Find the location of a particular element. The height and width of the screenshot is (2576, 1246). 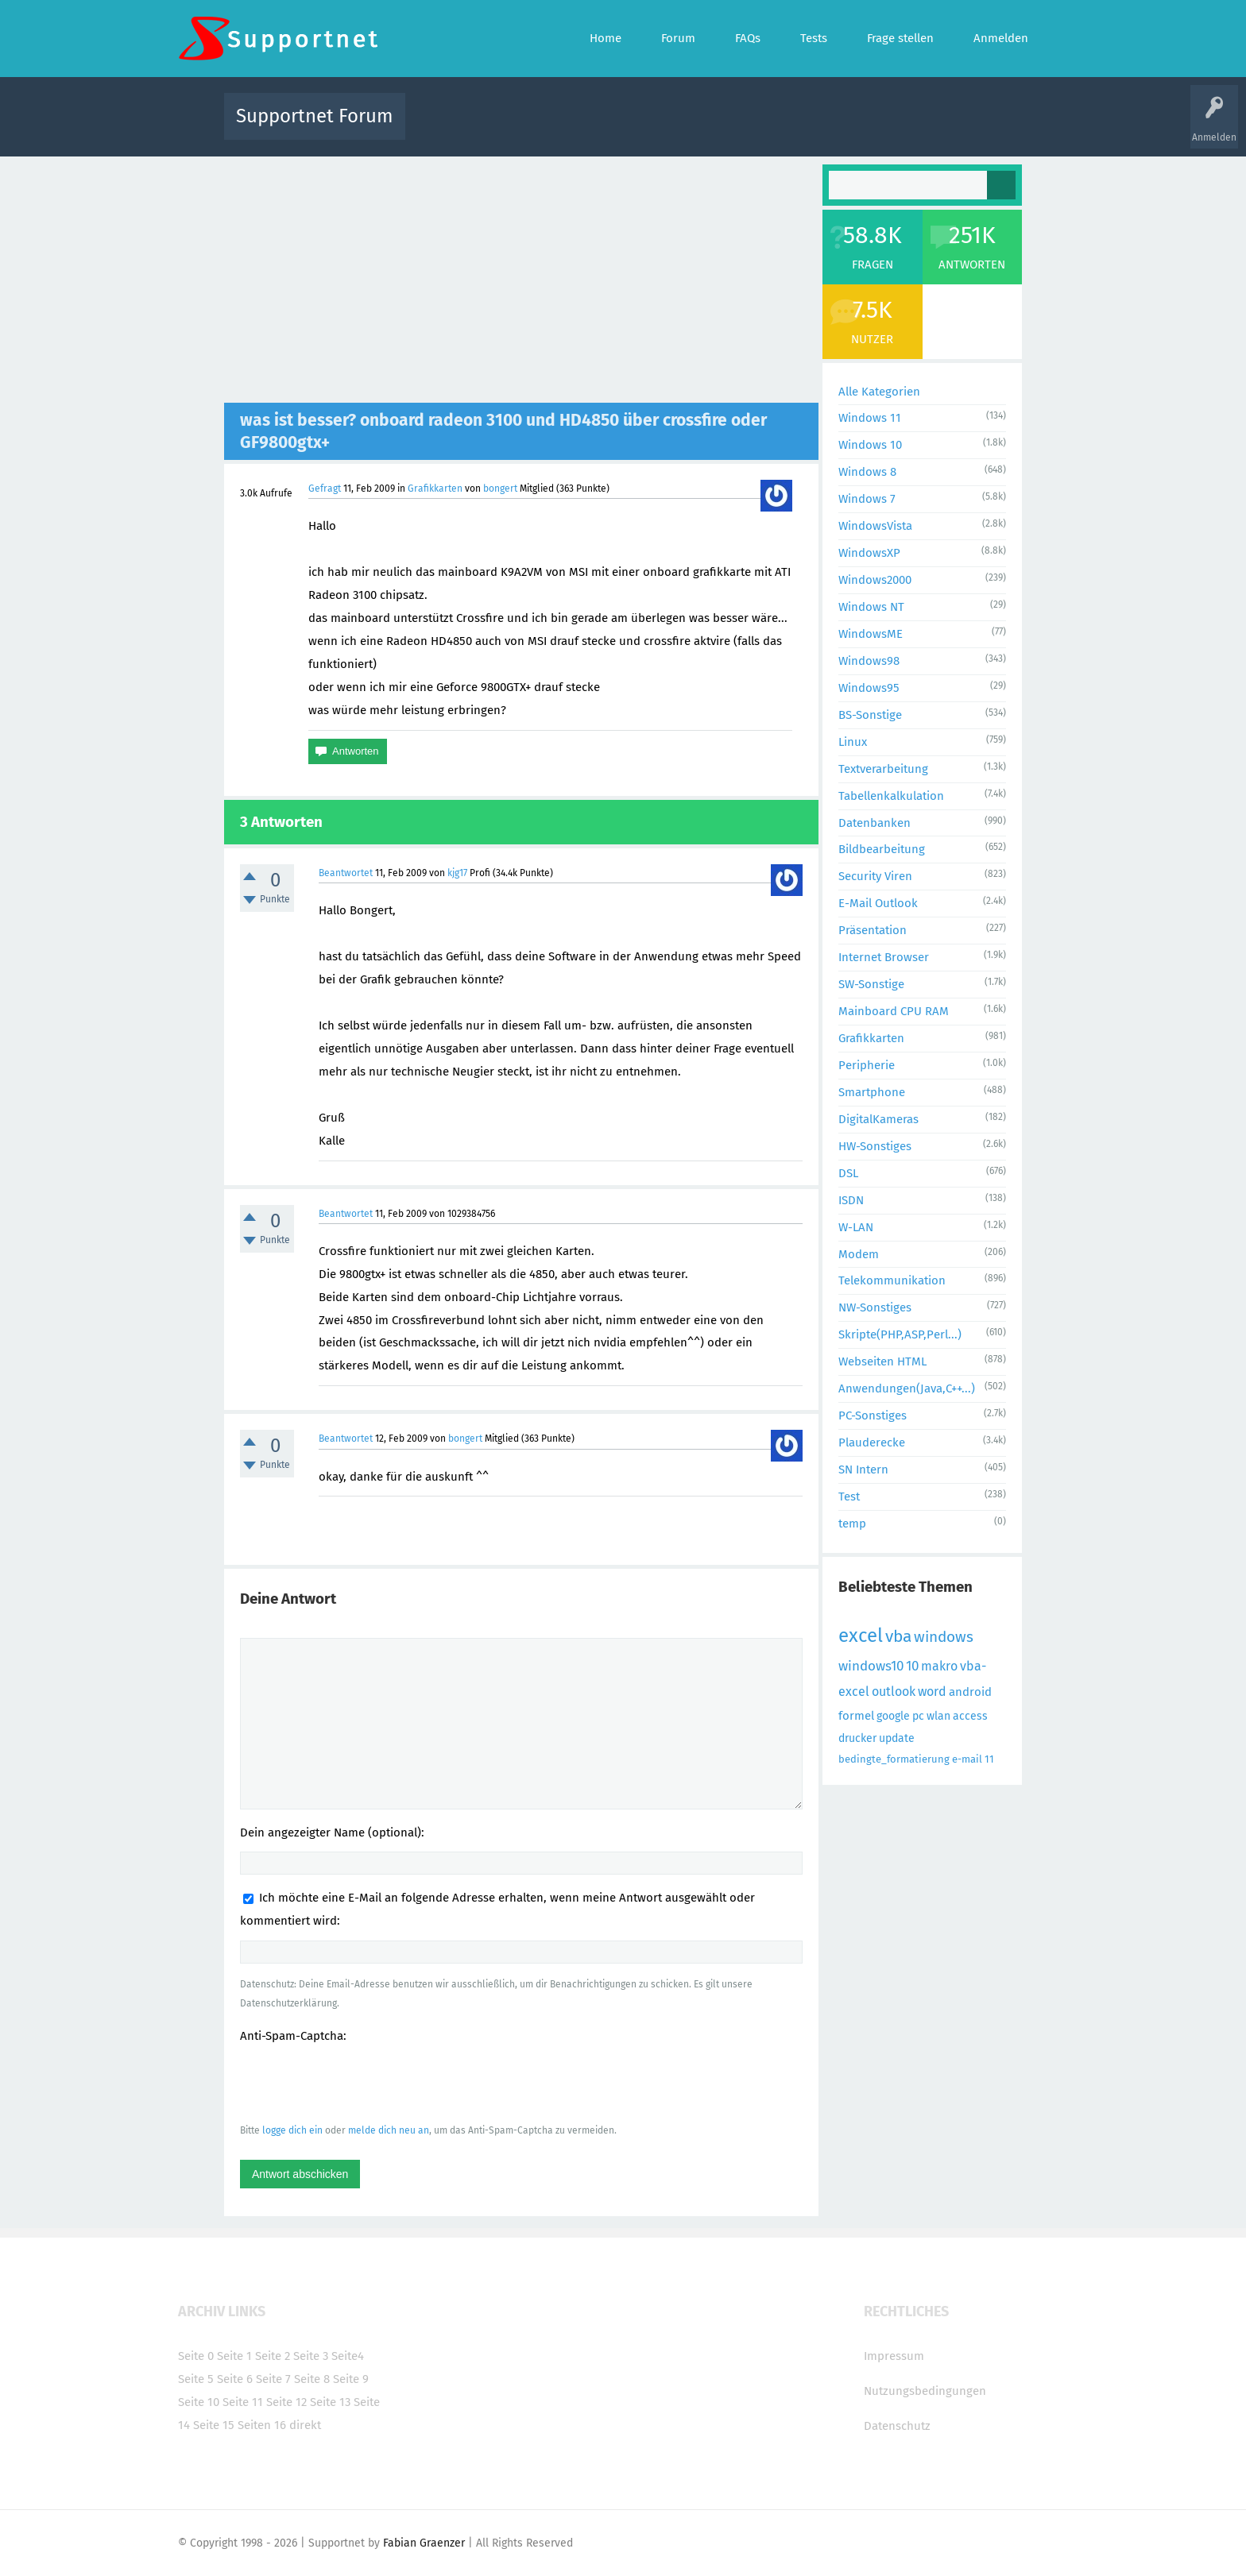

Beliebt! is located at coordinates (577, 127).